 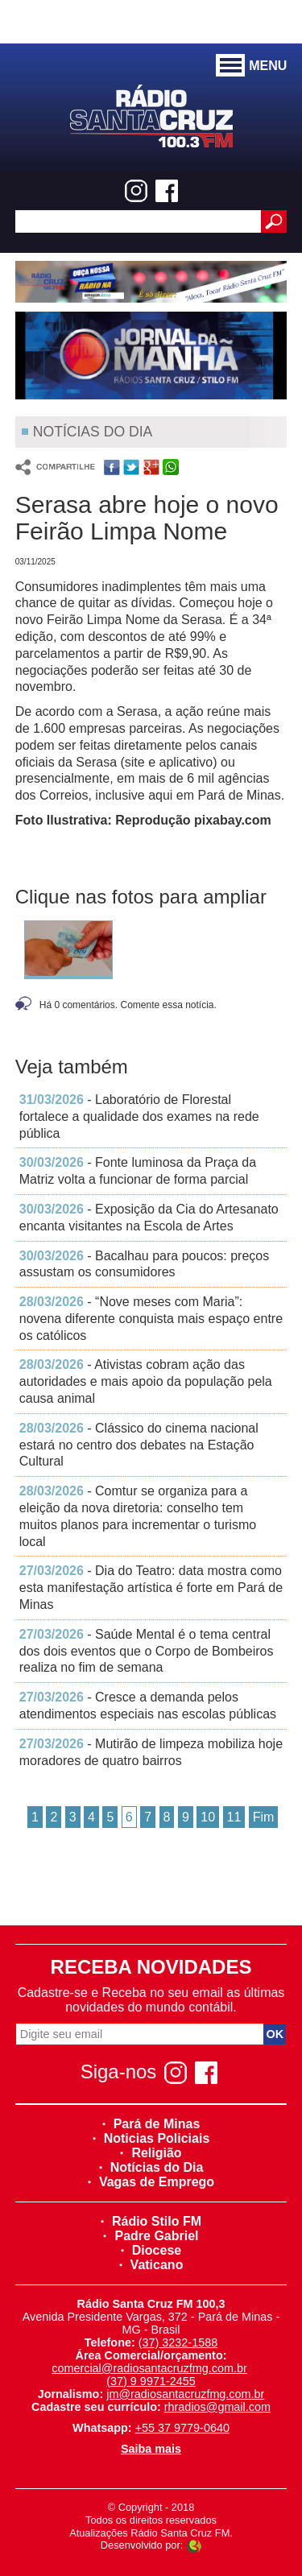 I want to click on jm@radiosantacruzfmg.com.br, so click(x=185, y=2394).